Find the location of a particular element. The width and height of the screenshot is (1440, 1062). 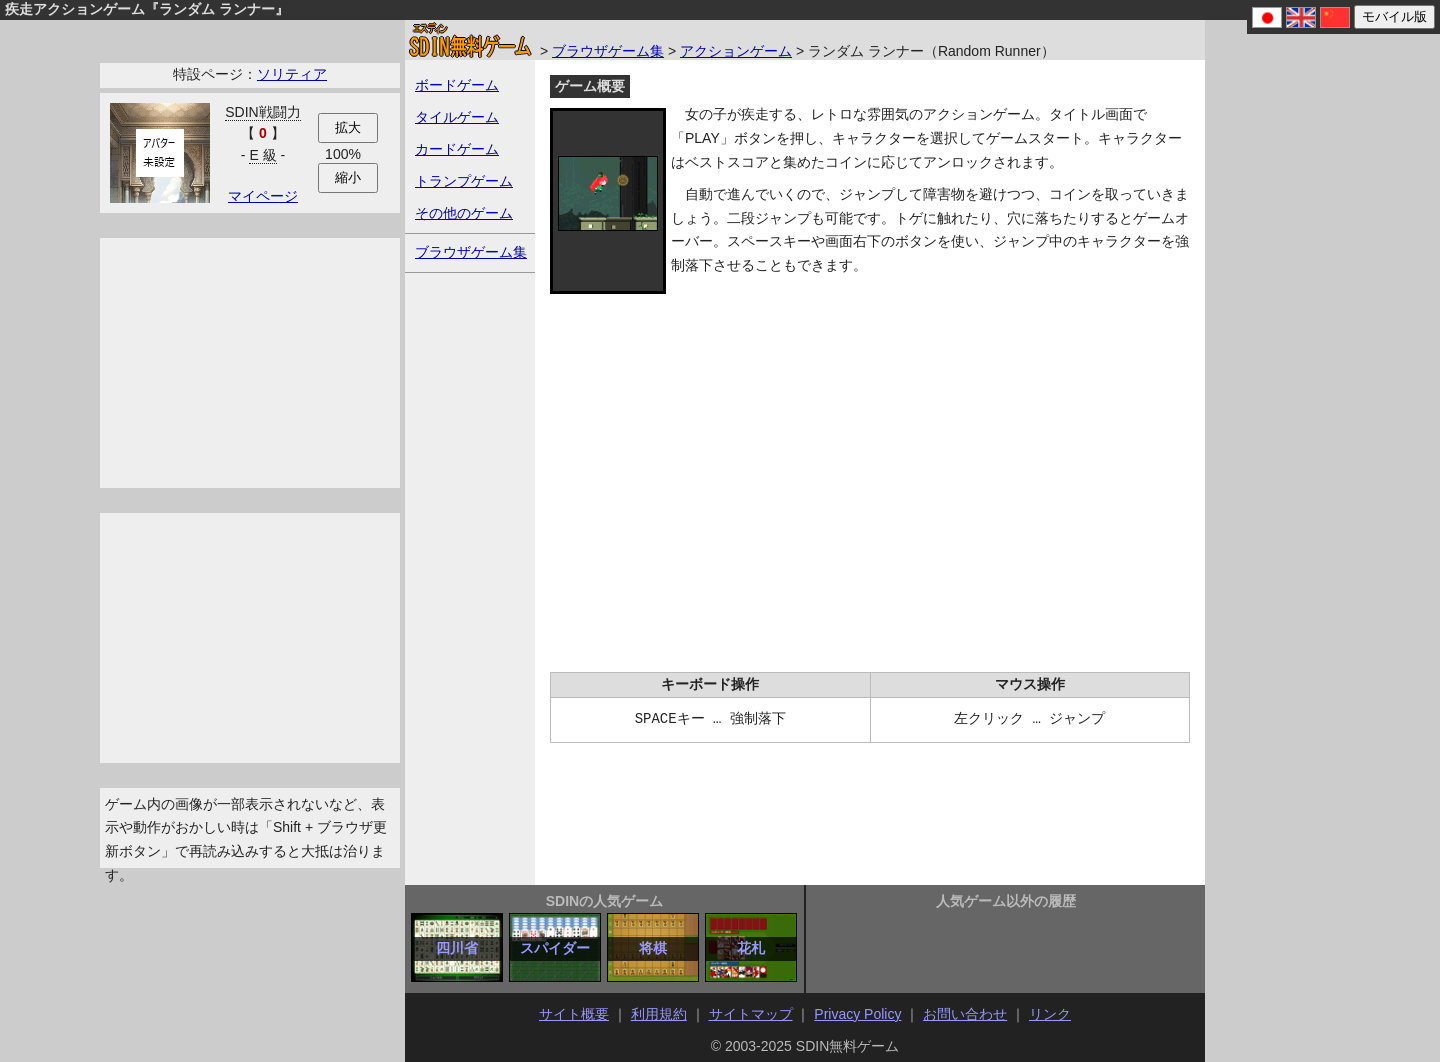

[Advertisement] is located at coordinates (250, 363).